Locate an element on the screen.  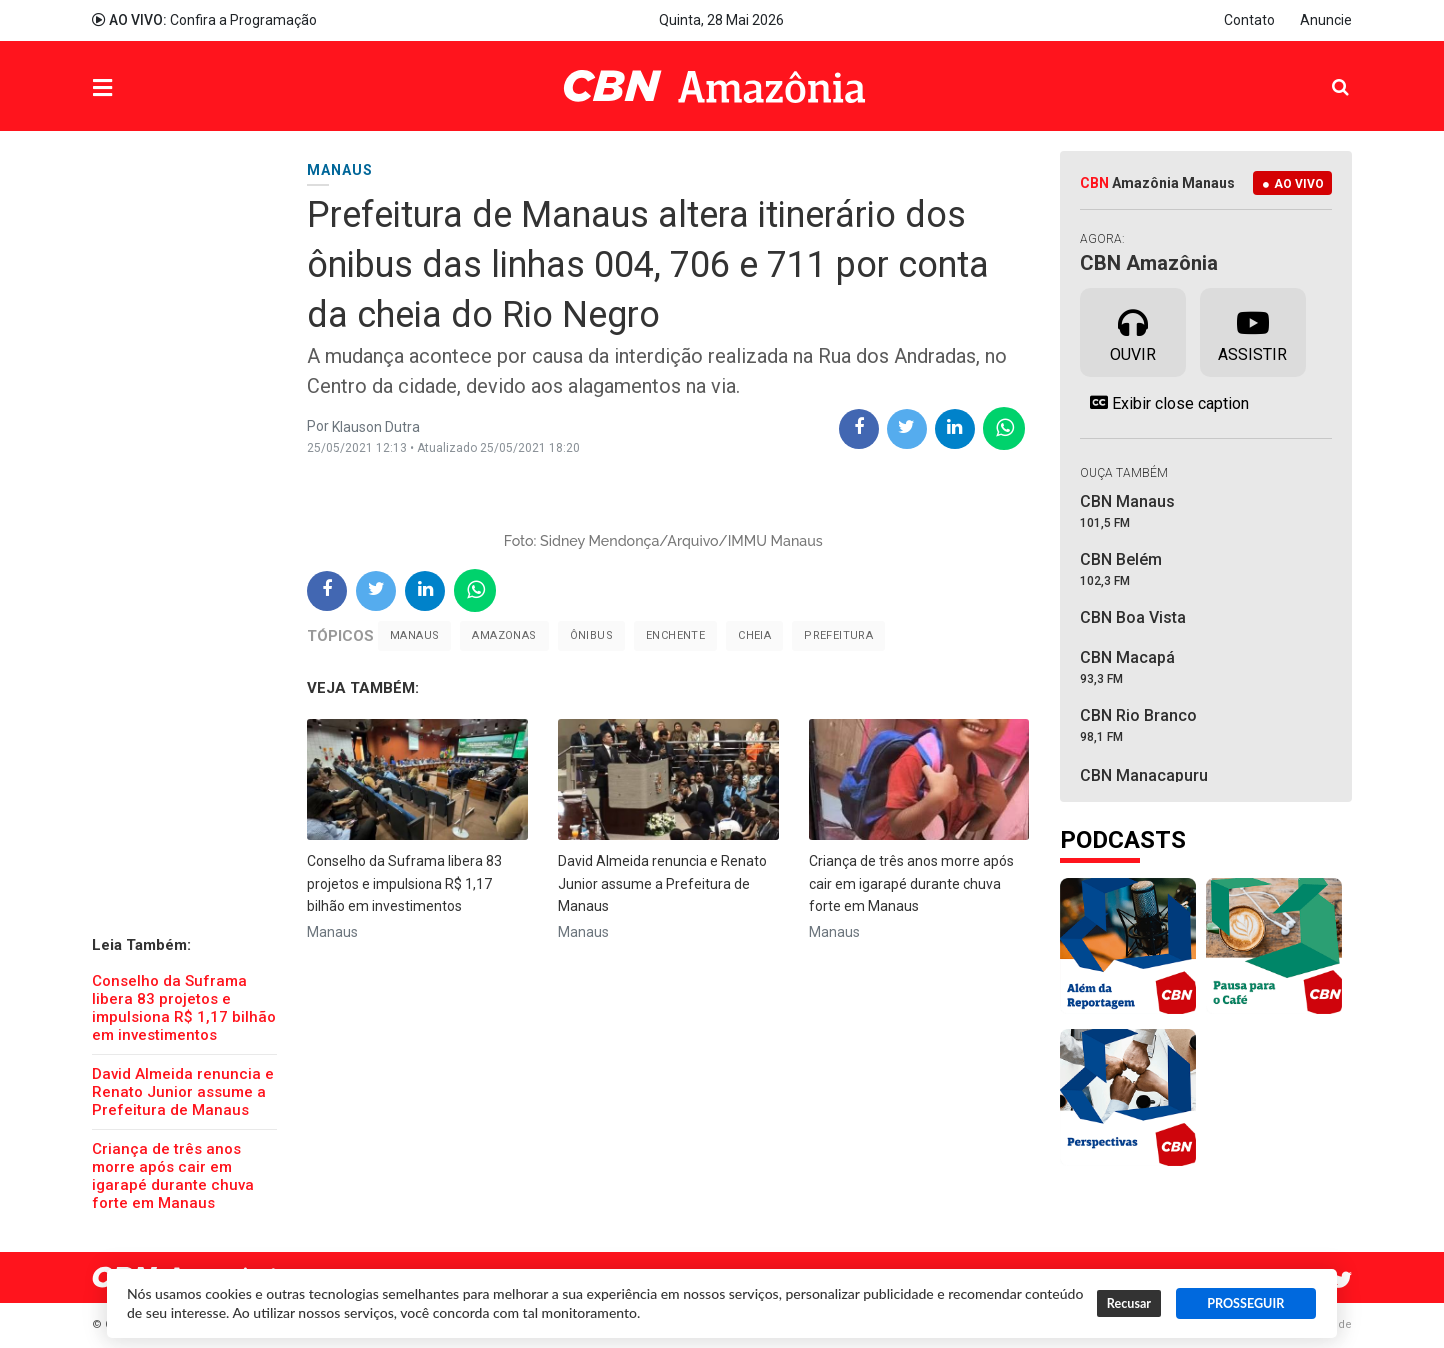
cheia is located at coordinates (754, 635).